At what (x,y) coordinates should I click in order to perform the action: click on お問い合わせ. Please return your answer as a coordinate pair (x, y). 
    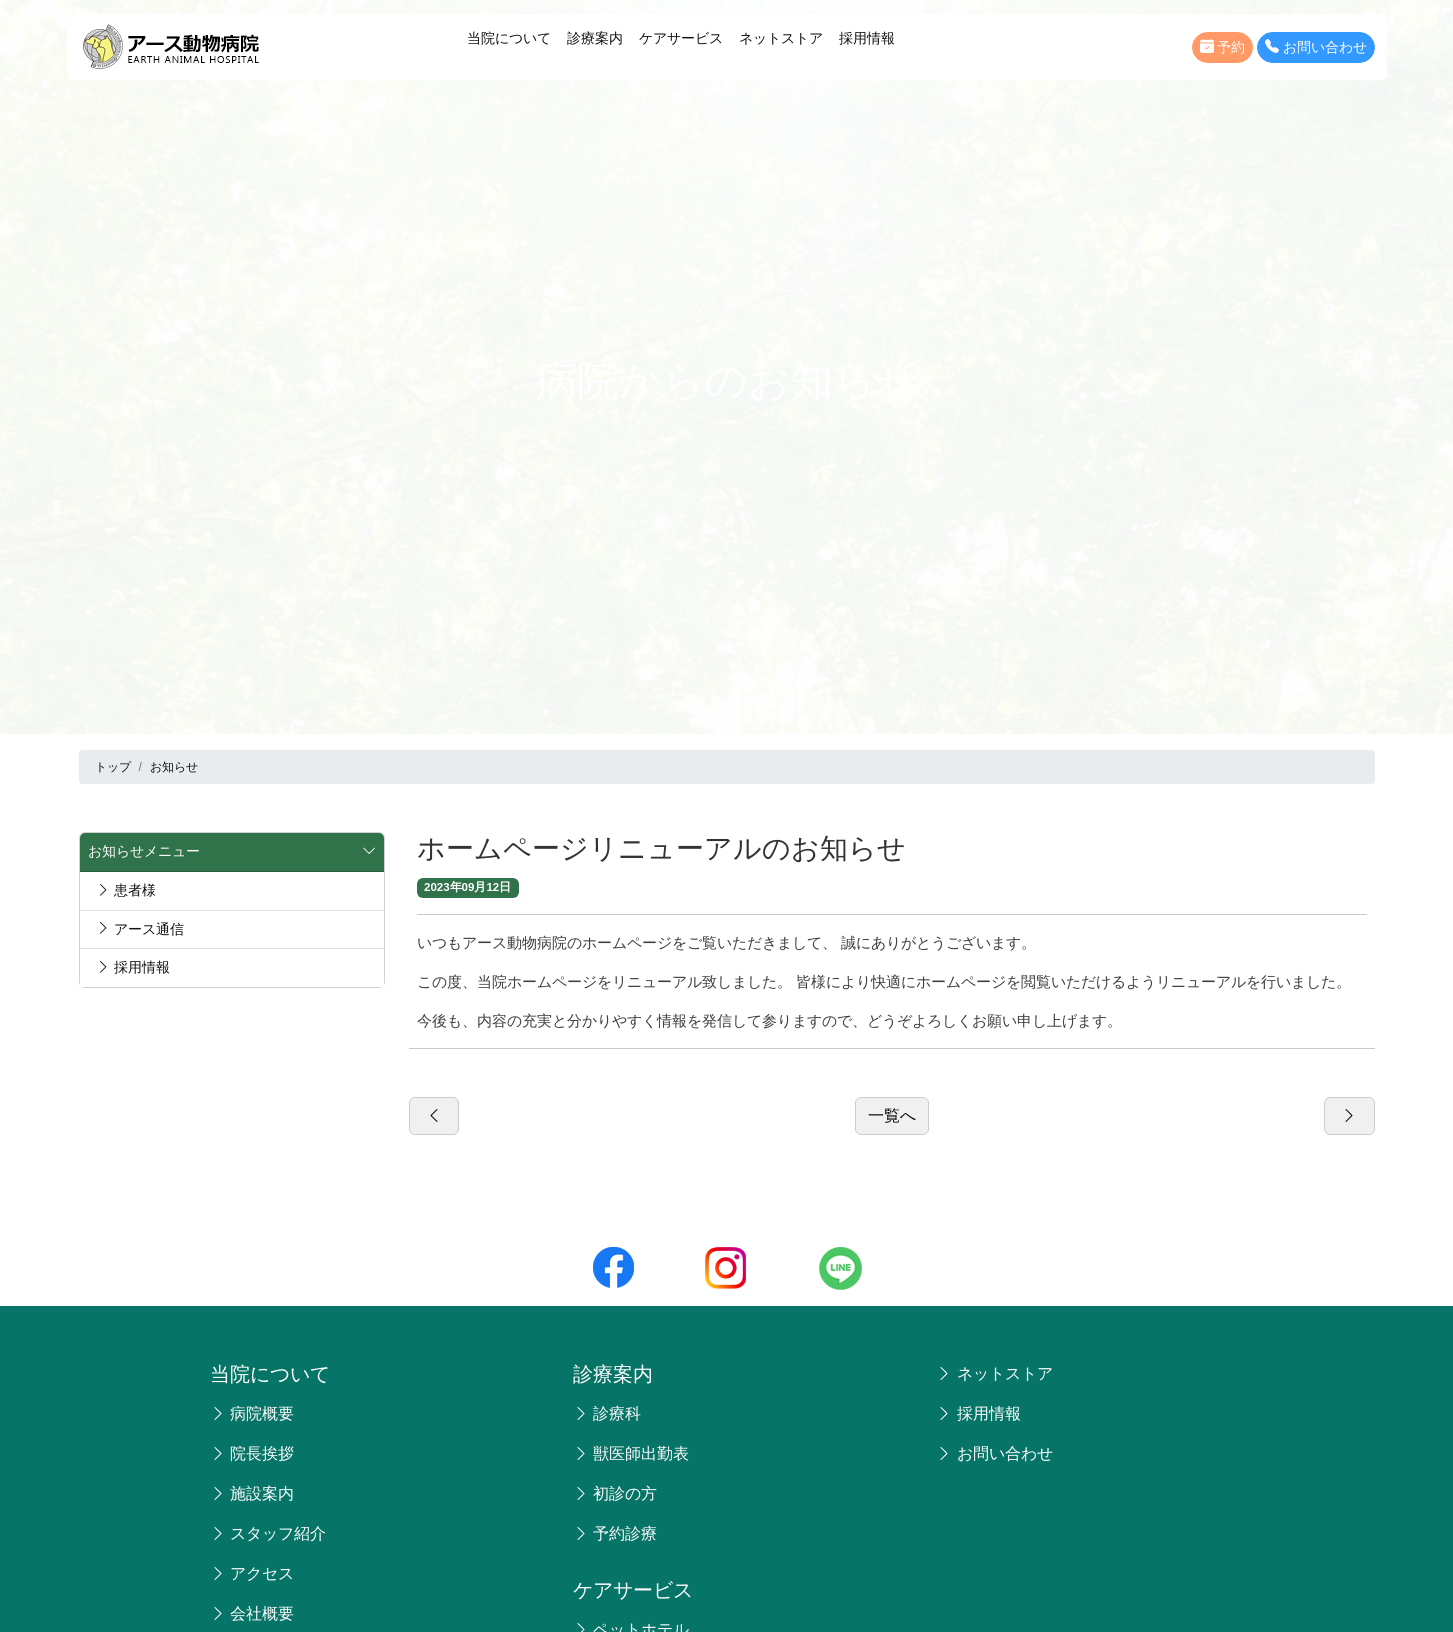
    Looking at the image, I should click on (1316, 47).